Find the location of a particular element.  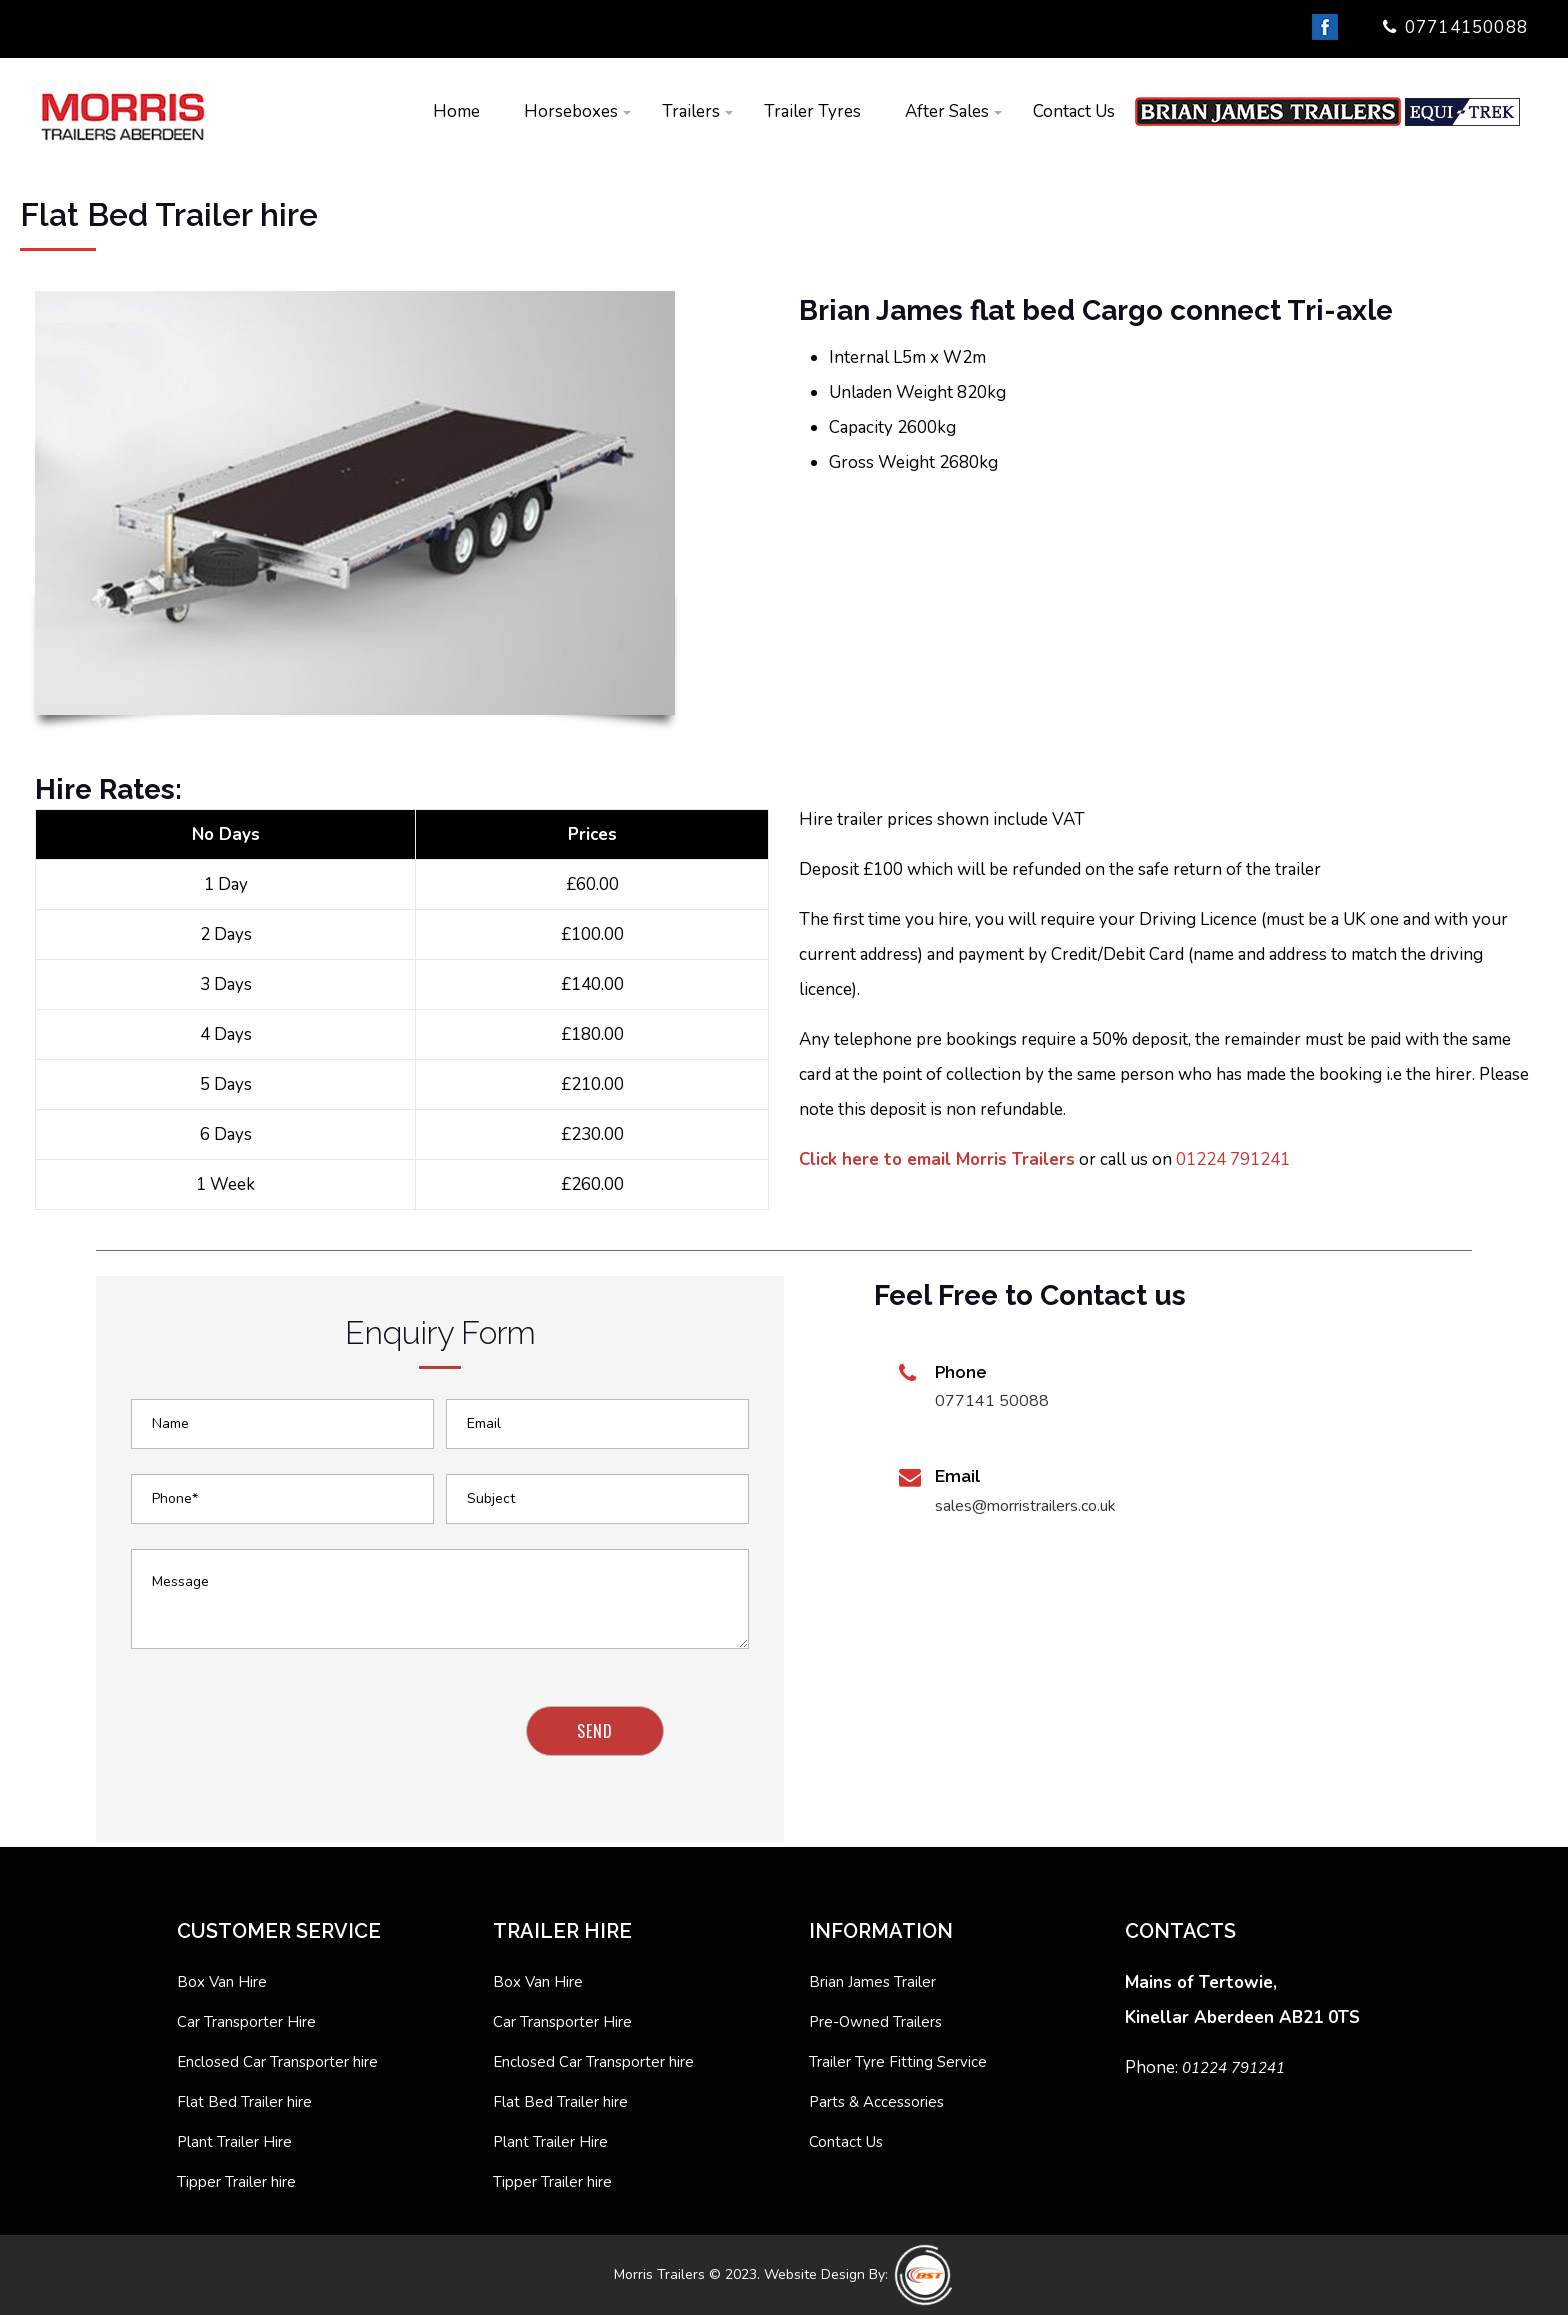

Contact Us is located at coordinates (1074, 111).